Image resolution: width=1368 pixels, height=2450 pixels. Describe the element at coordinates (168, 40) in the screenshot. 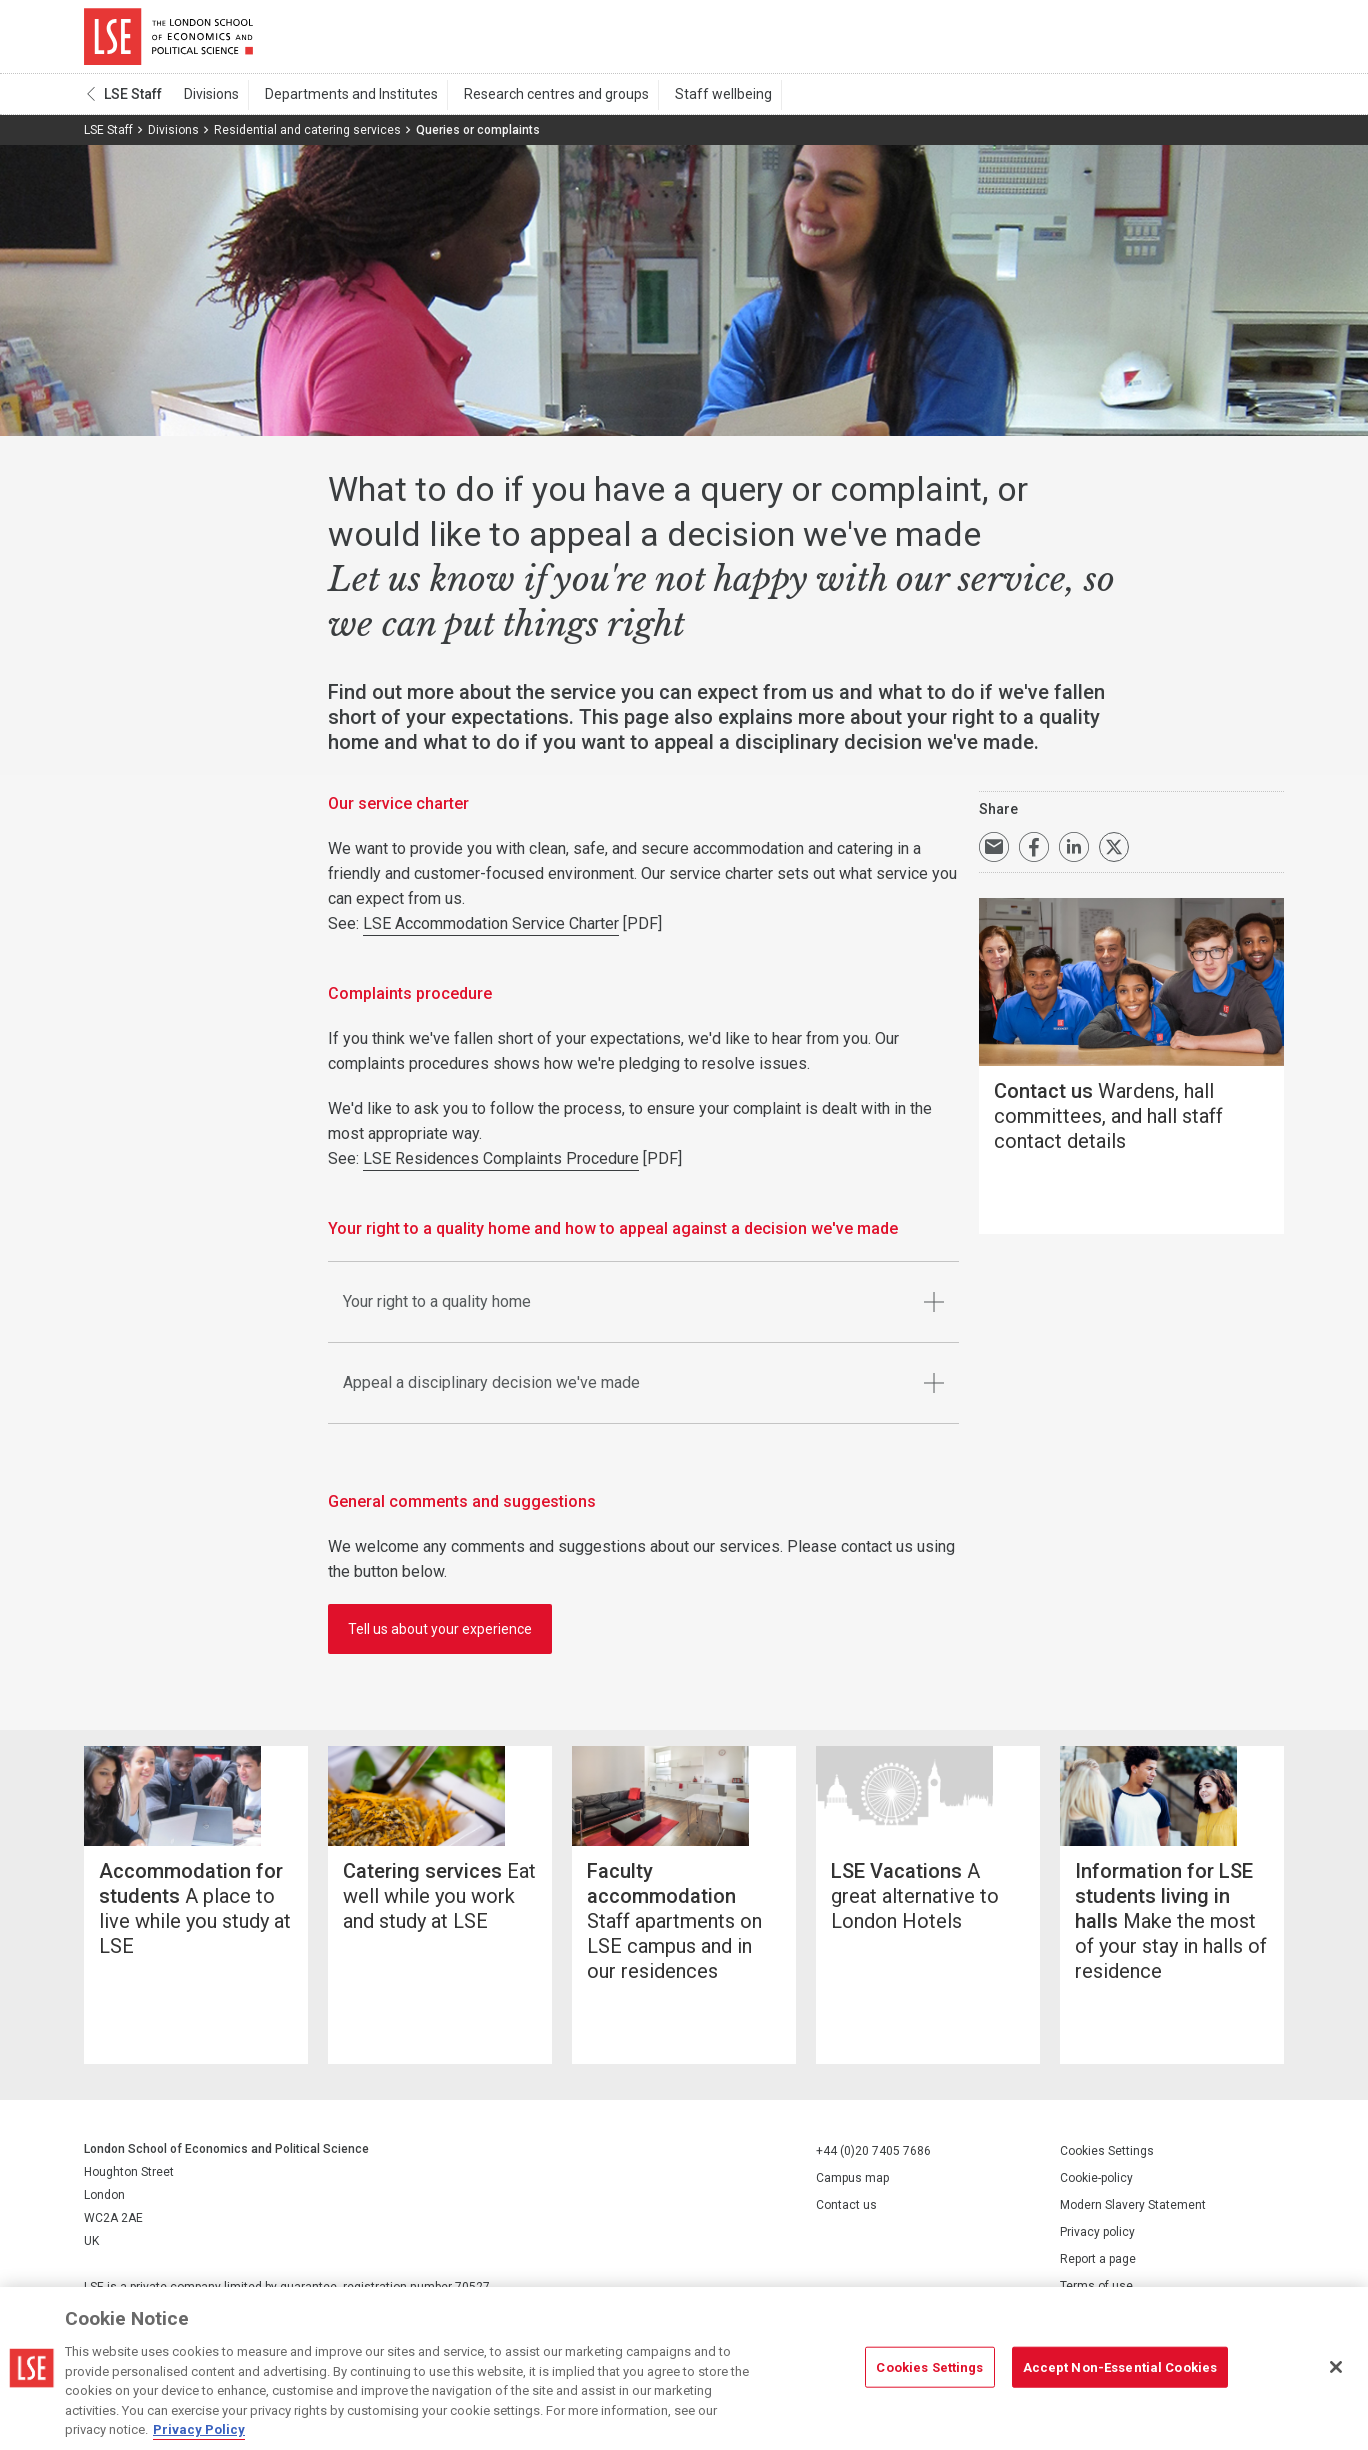

I see `London School of Economics and Political Science` at that location.